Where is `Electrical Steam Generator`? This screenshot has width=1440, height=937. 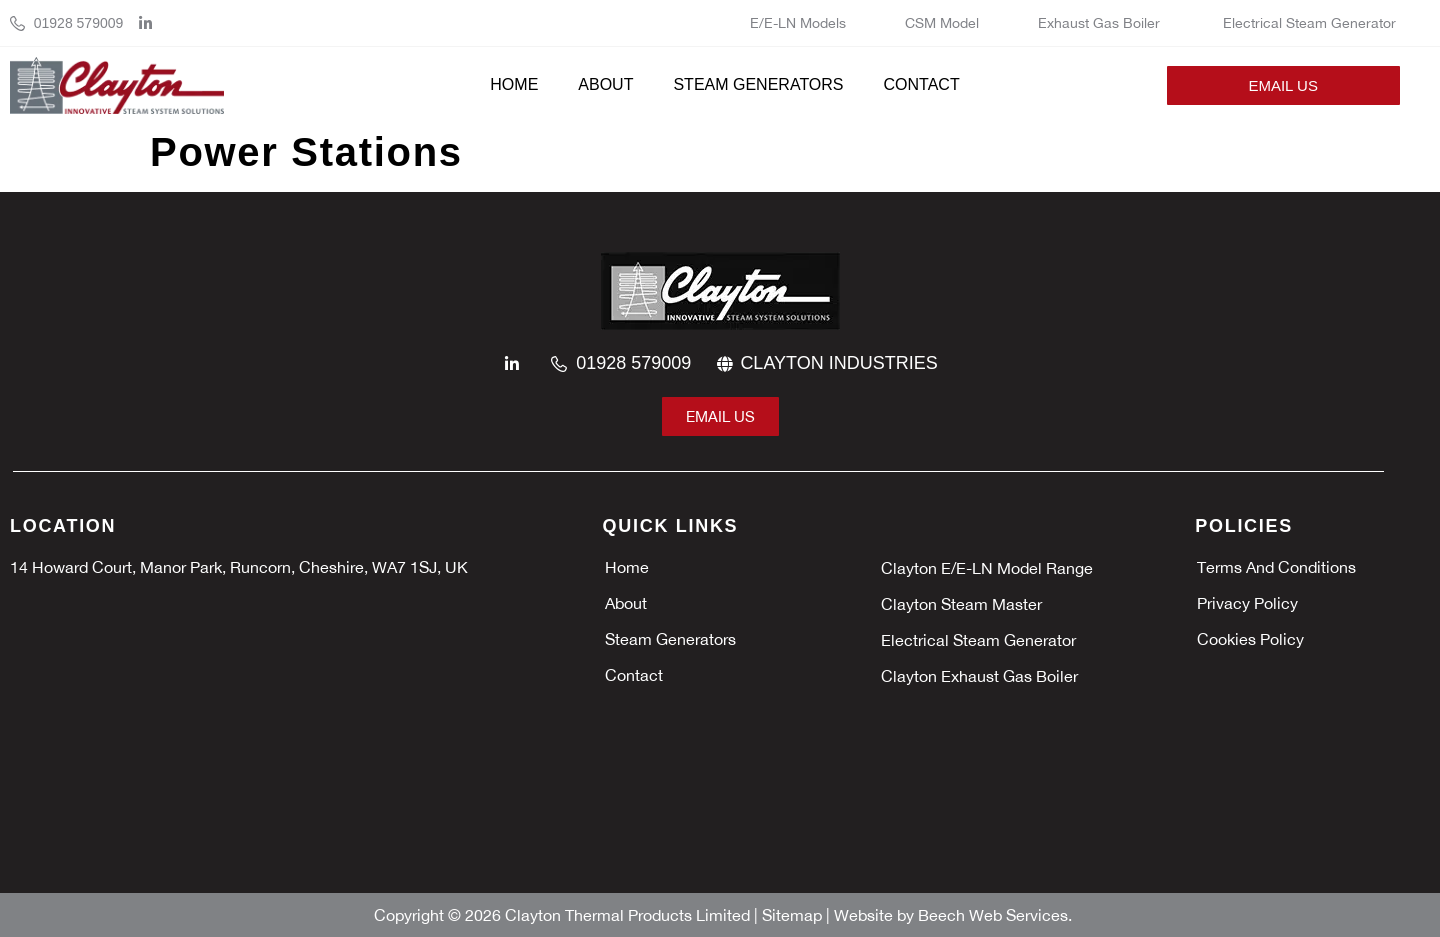
Electrical Steam Generator is located at coordinates (1309, 23).